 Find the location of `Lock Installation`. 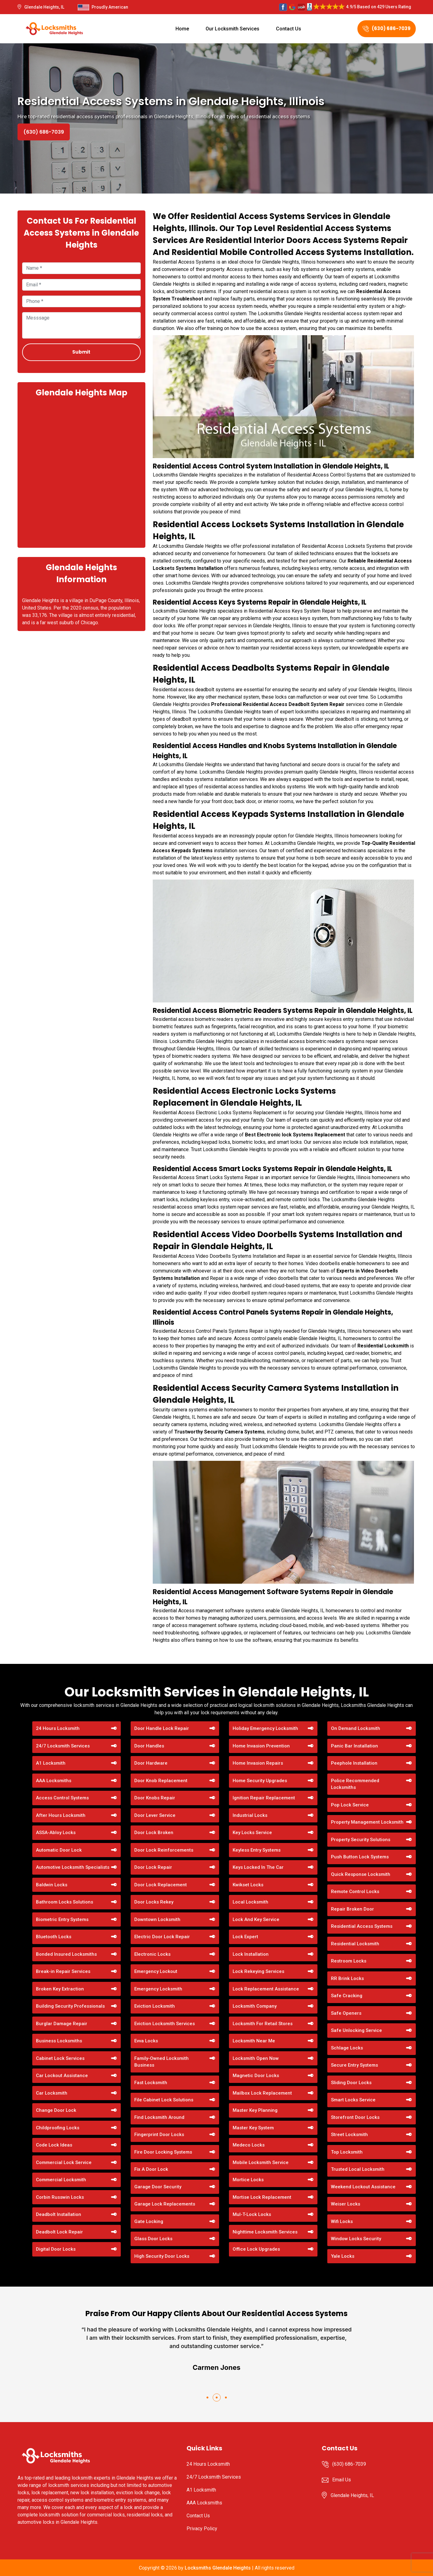

Lock Installation is located at coordinates (251, 1954).